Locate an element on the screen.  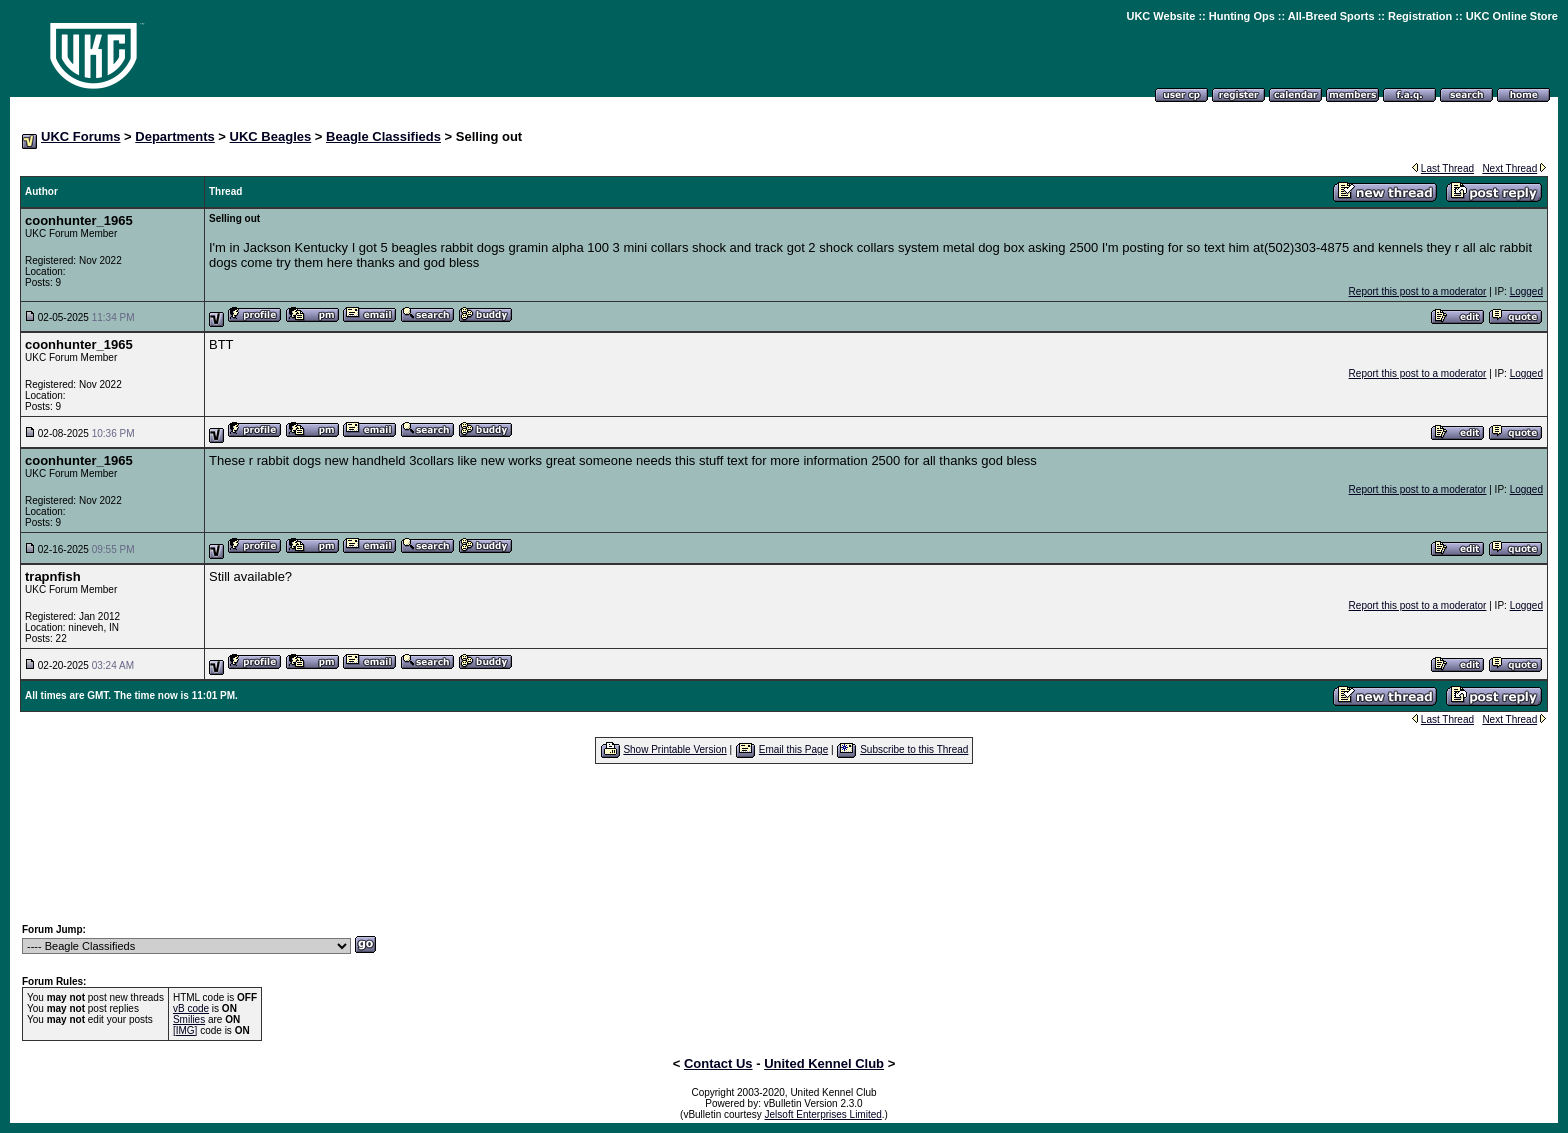
Show Printable Version is located at coordinates (674, 749).